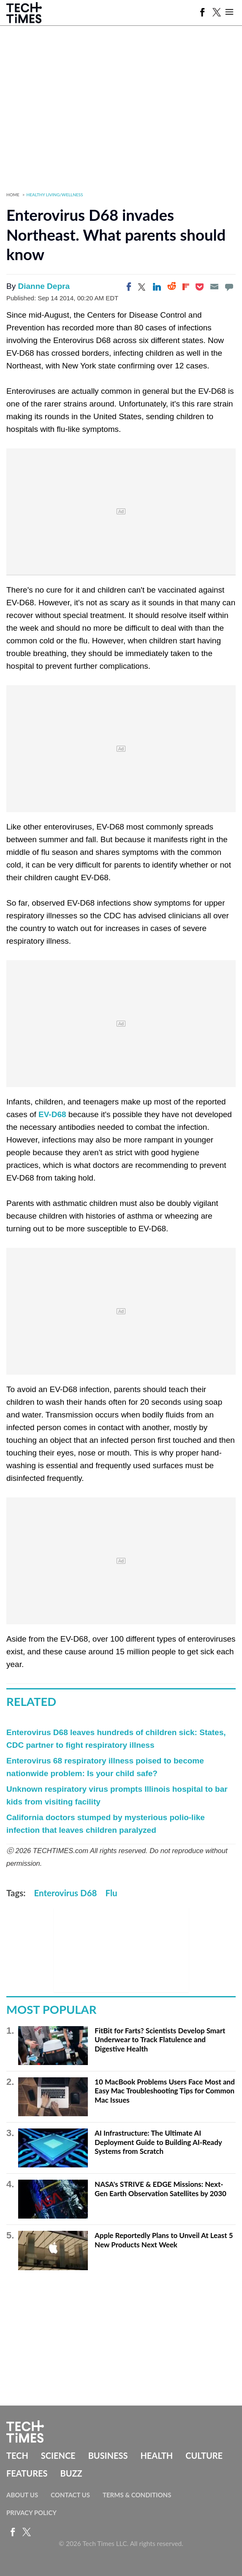  Describe the element at coordinates (55, 194) in the screenshot. I see `Healthy Living/Wellness` at that location.